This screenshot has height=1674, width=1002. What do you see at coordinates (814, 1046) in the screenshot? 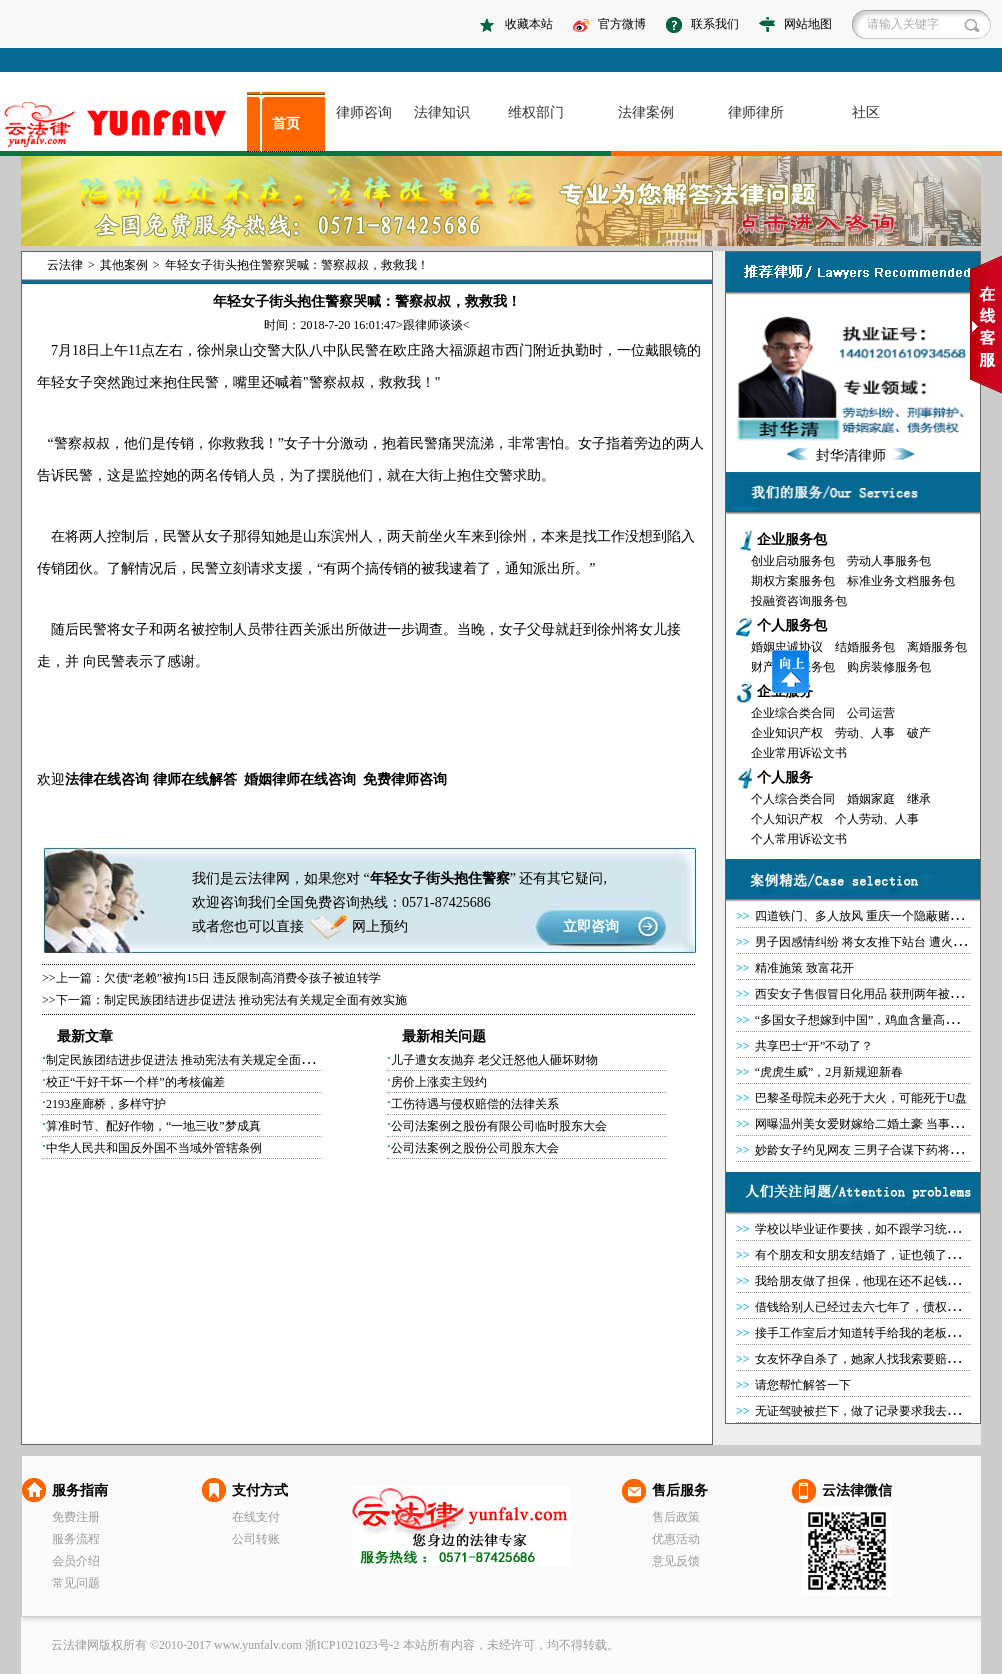
I see `共享巴士“开”不动了？` at bounding box center [814, 1046].